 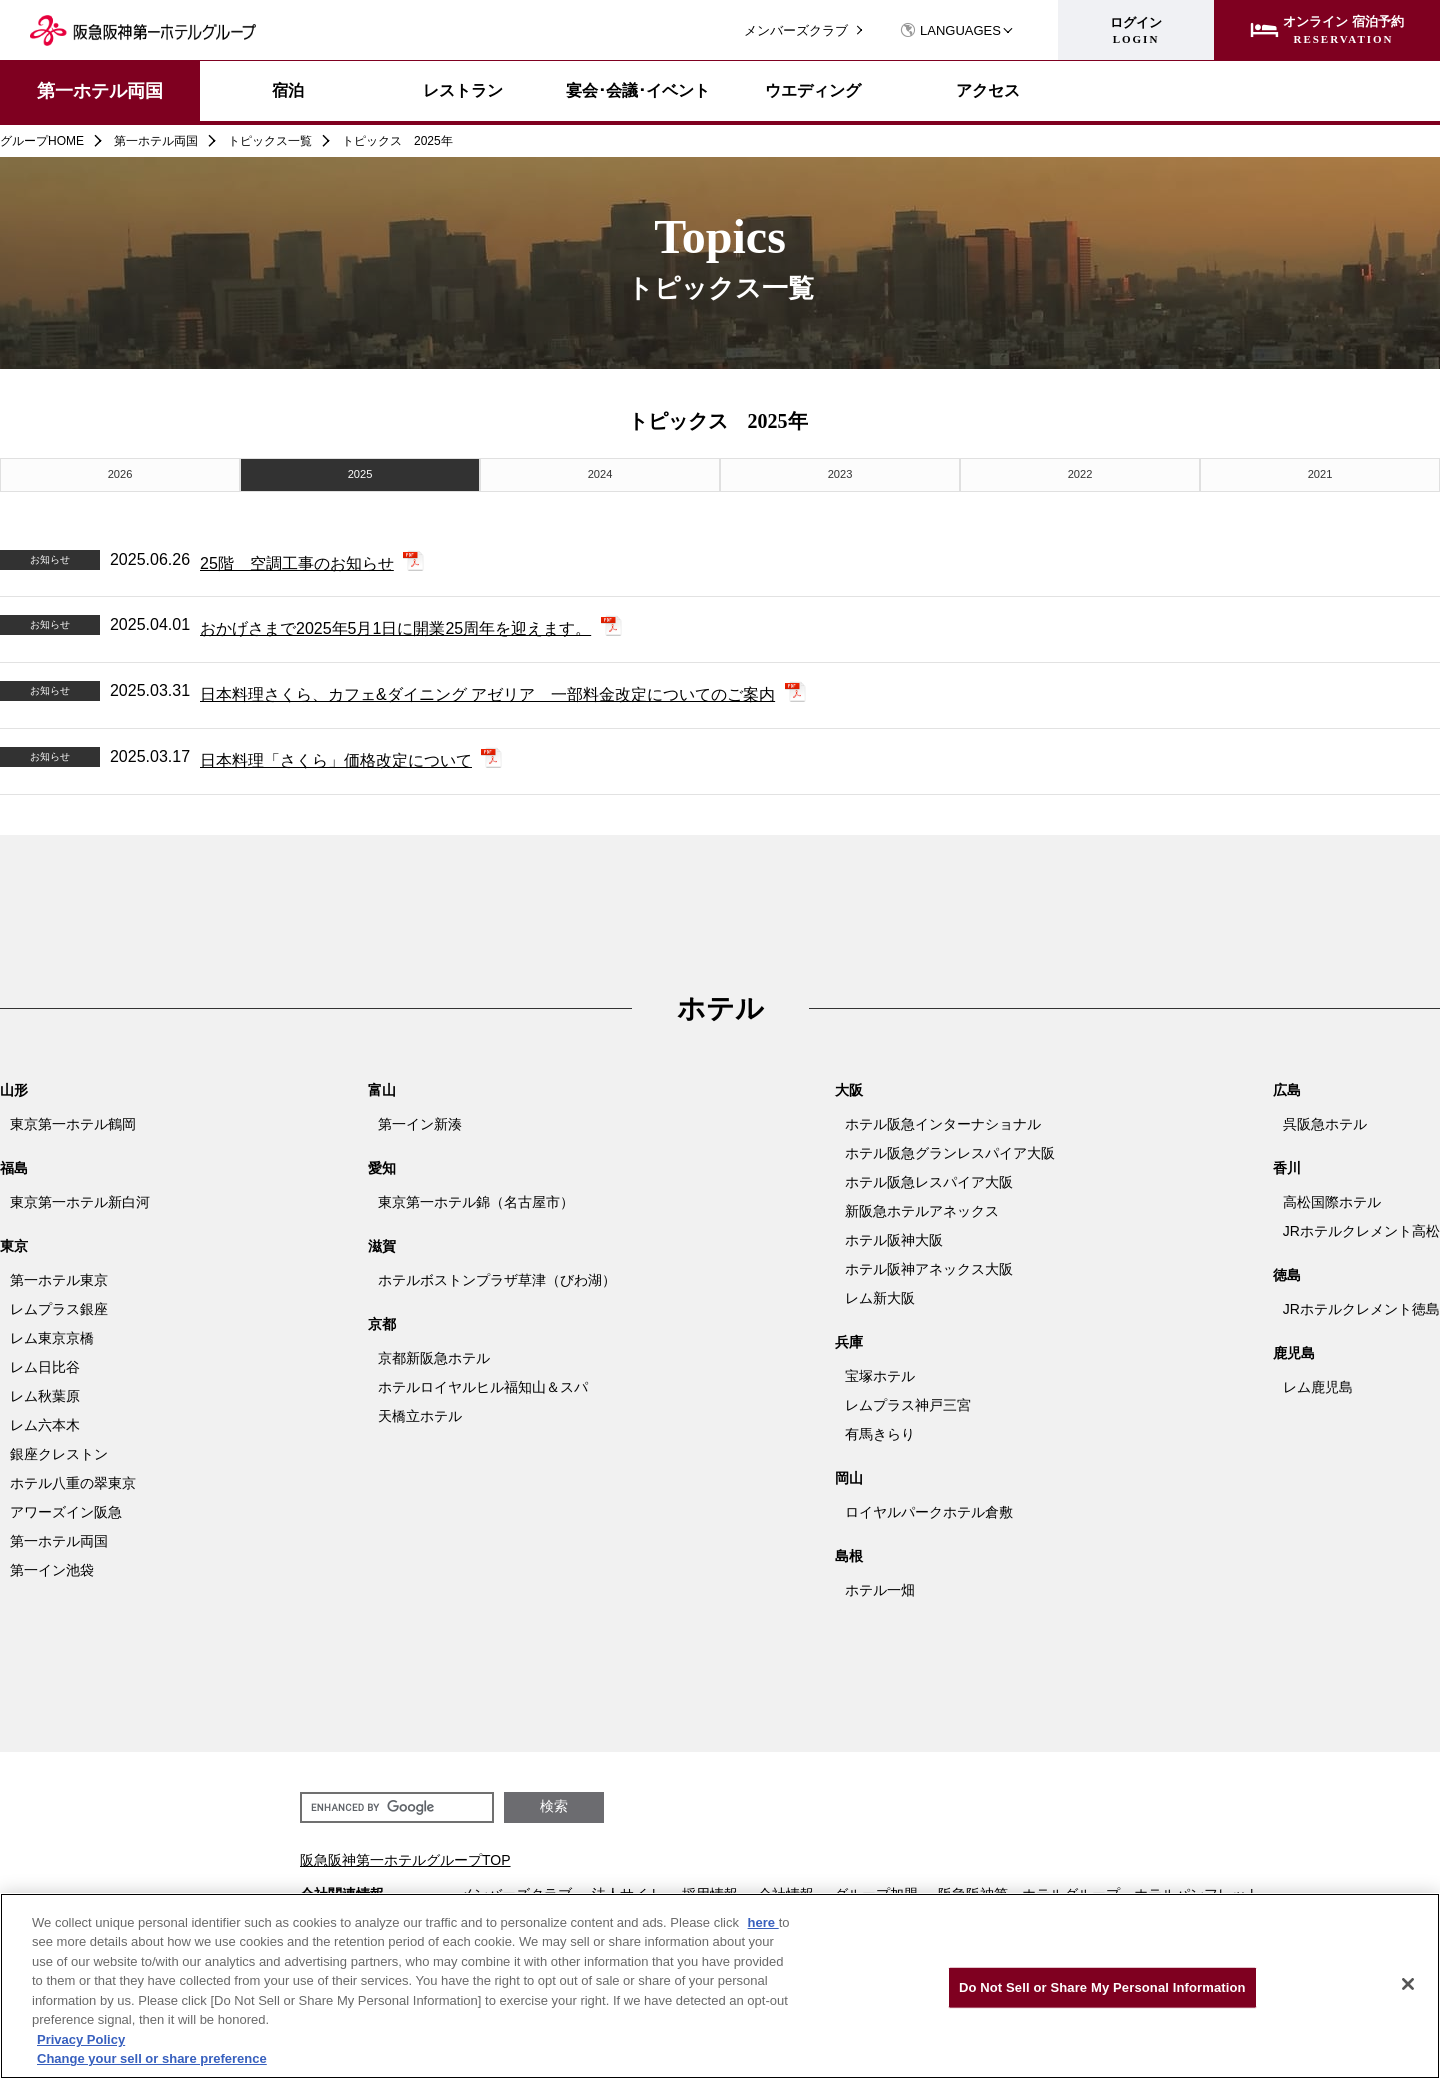 I want to click on 阪急阪神第一ホテルグループ ホテルパンフレット, so click(x=1099, y=1890).